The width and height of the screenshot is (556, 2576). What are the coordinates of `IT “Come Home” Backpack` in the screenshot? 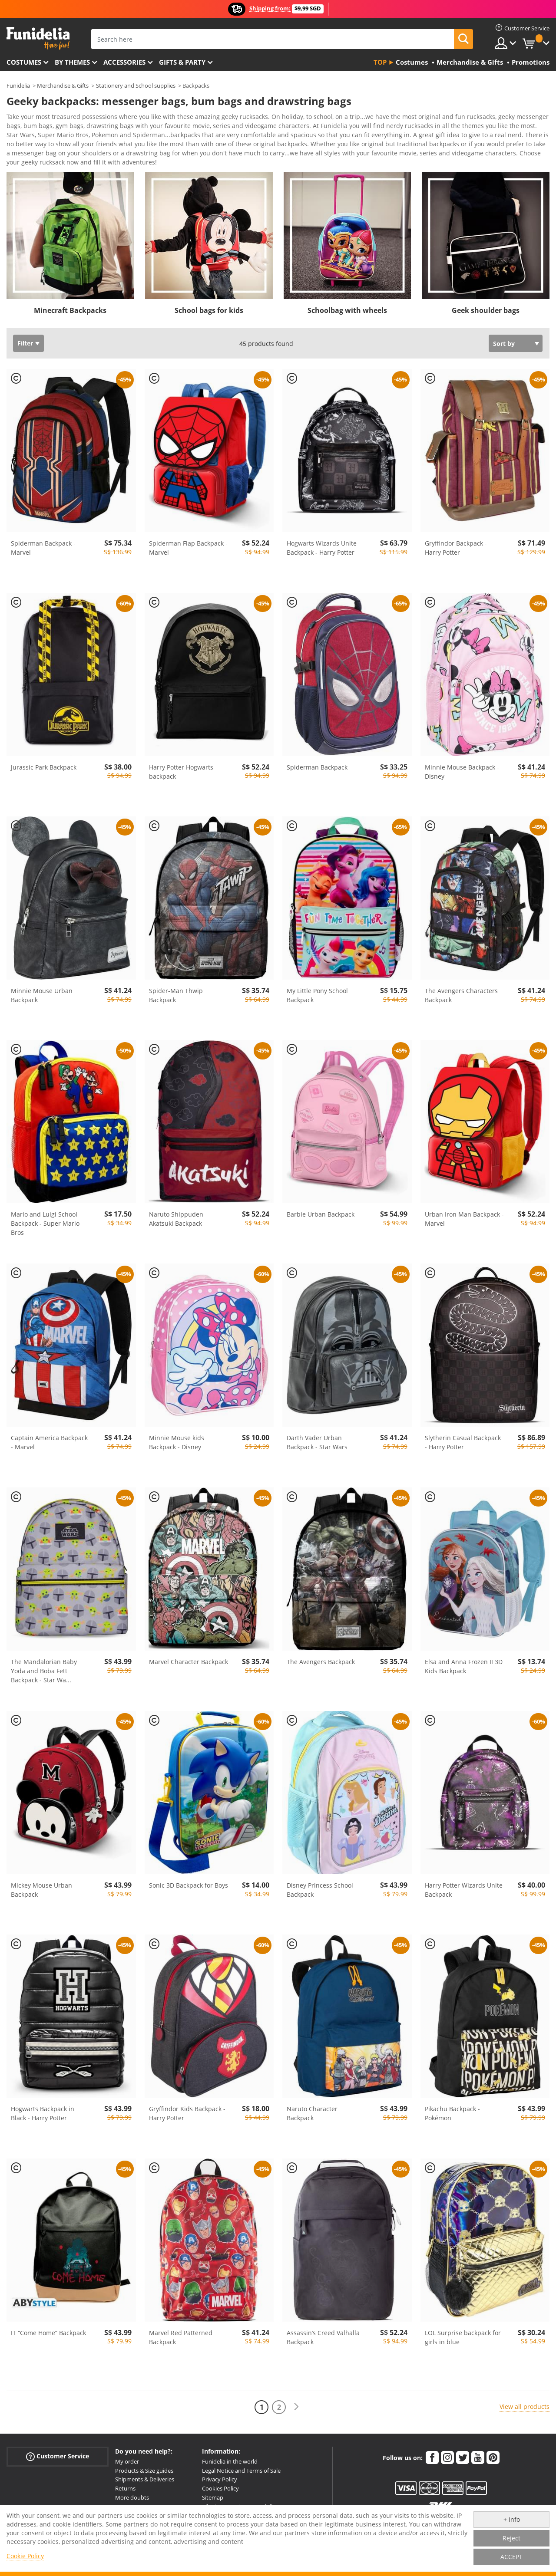 It's located at (48, 2336).